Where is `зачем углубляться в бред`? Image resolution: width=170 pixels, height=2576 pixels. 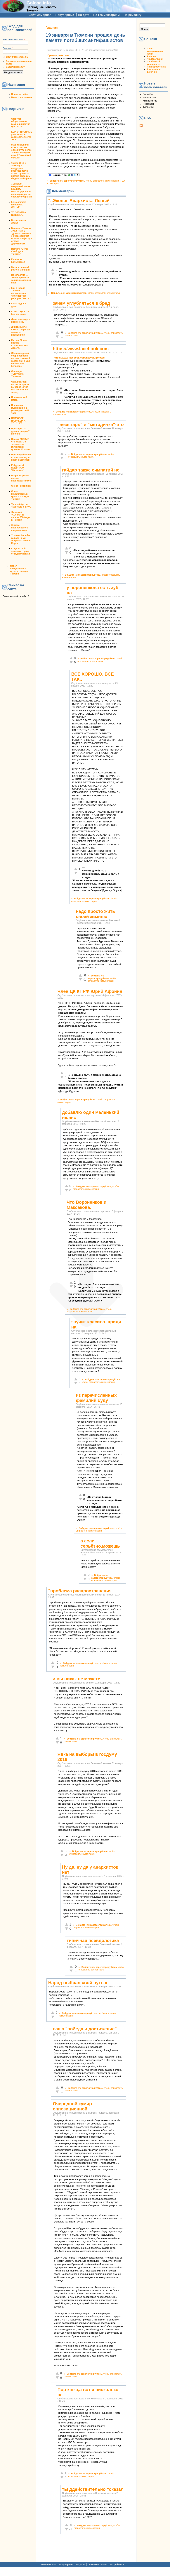
зачем углубляться в бред is located at coordinates (81, 303).